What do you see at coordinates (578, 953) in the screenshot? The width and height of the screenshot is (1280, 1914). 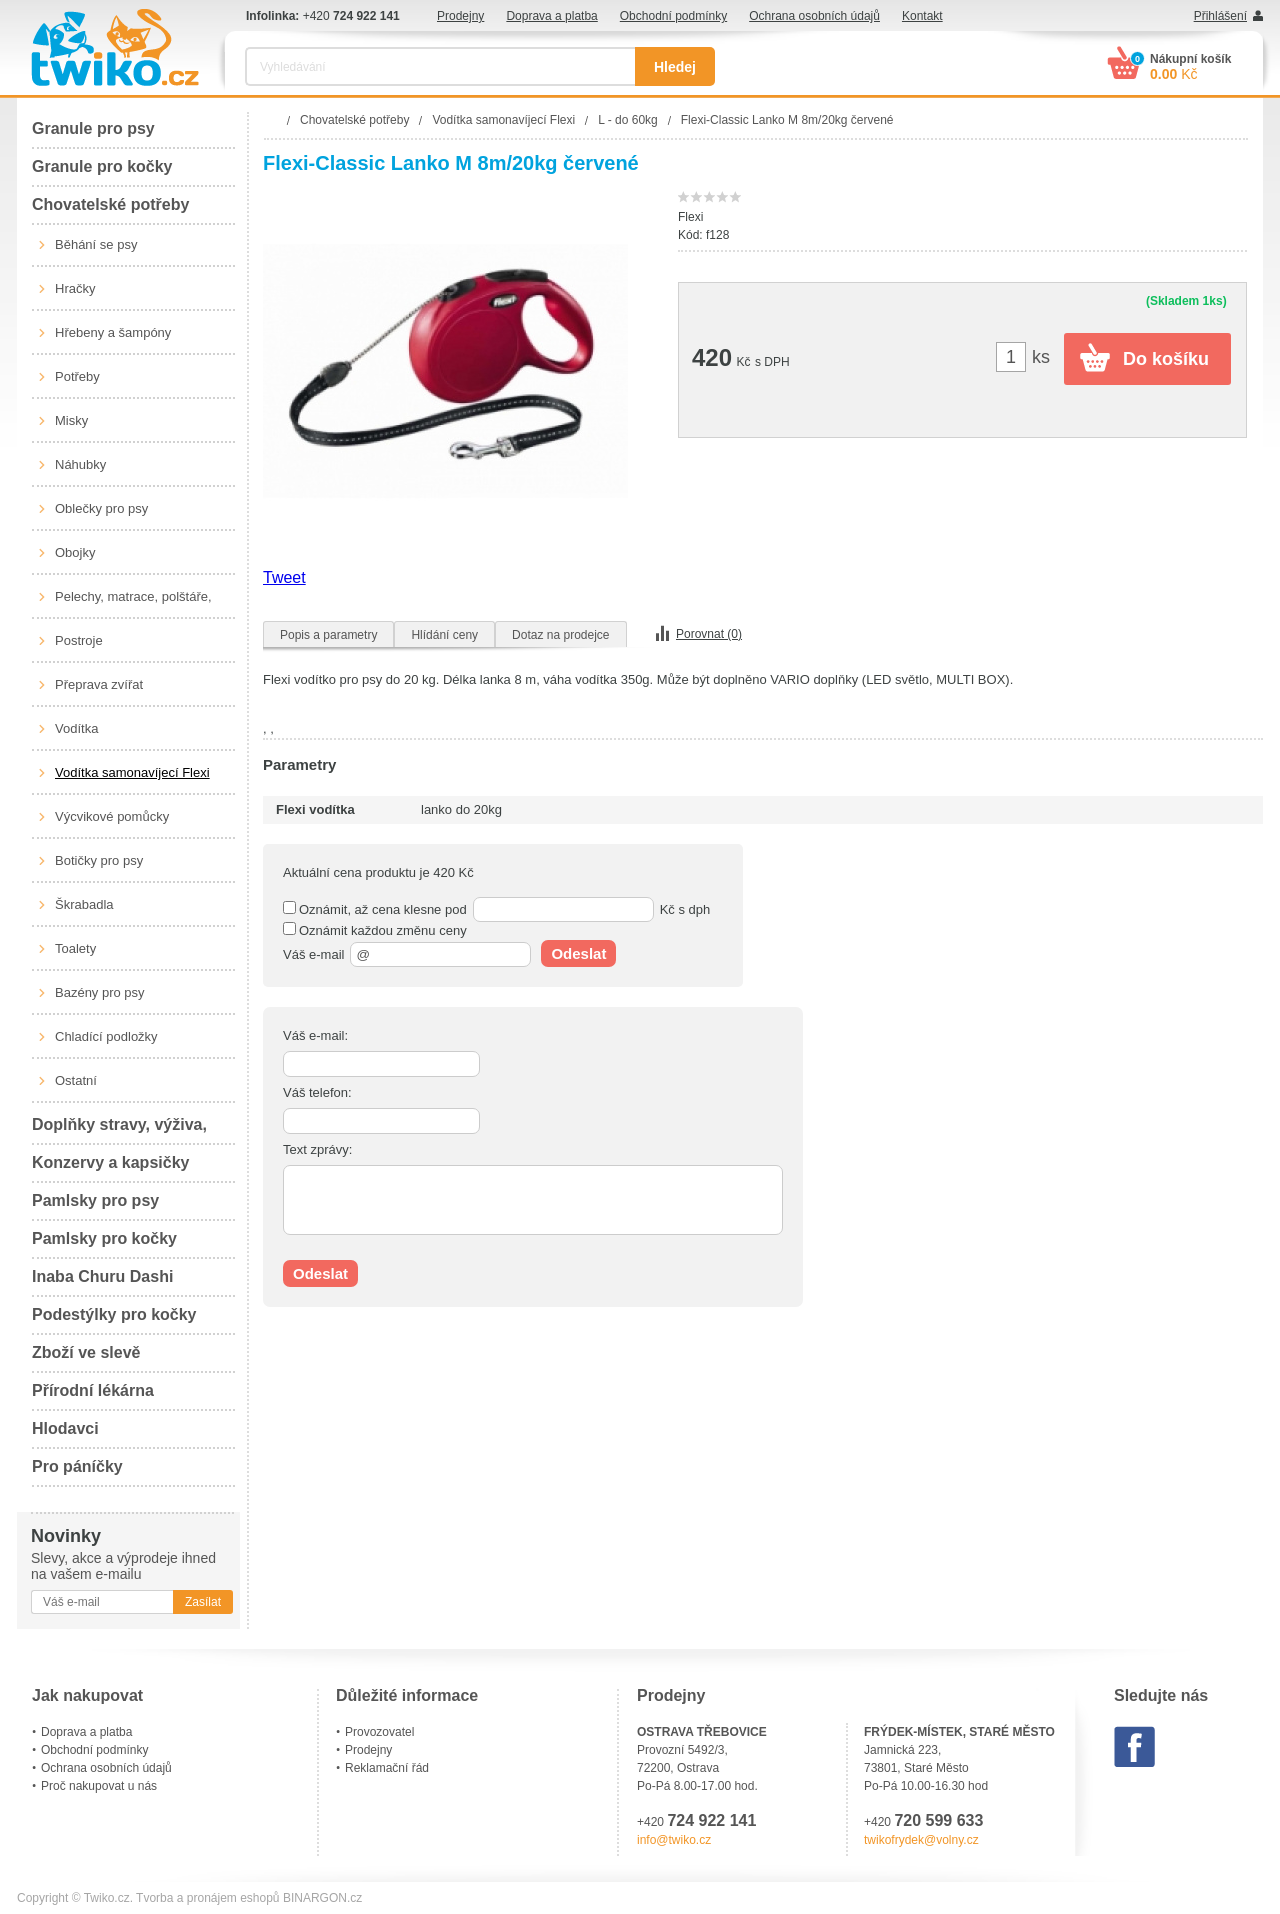 I see `Odeslat` at bounding box center [578, 953].